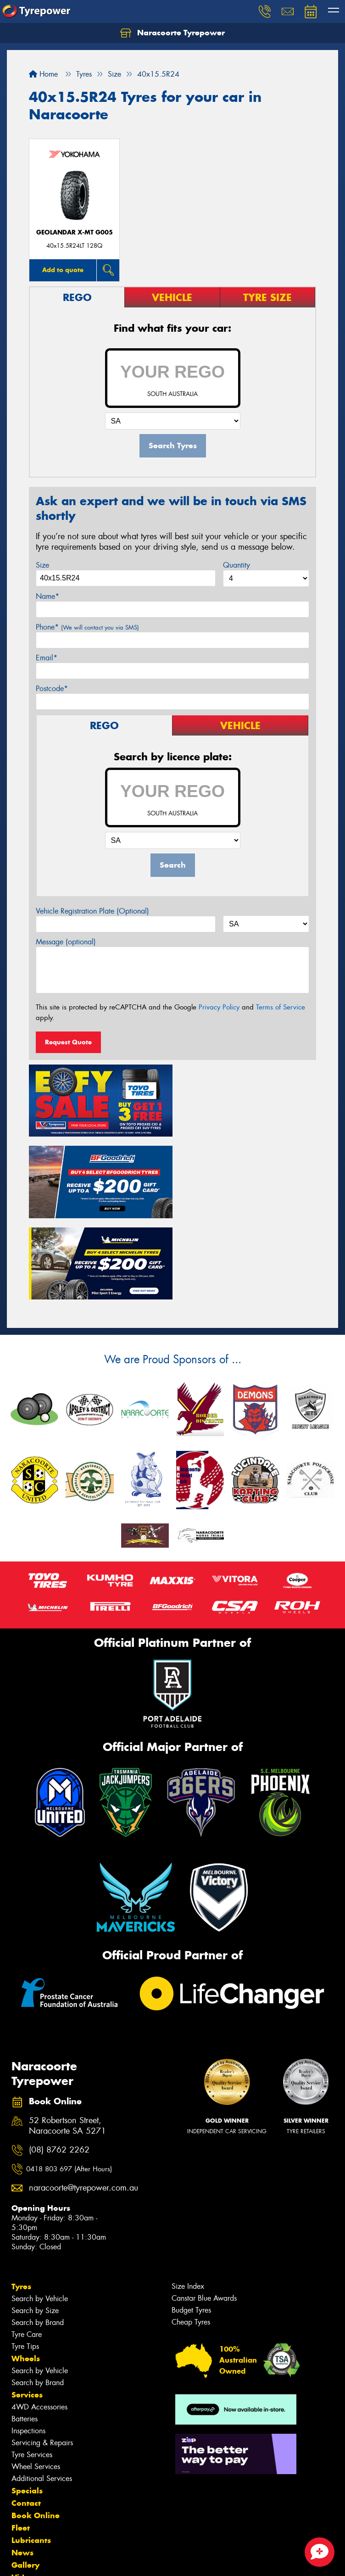 This screenshot has height=2576, width=345. What do you see at coordinates (39, 2214) in the screenshot?
I see `Search by Vehicle` at bounding box center [39, 2214].